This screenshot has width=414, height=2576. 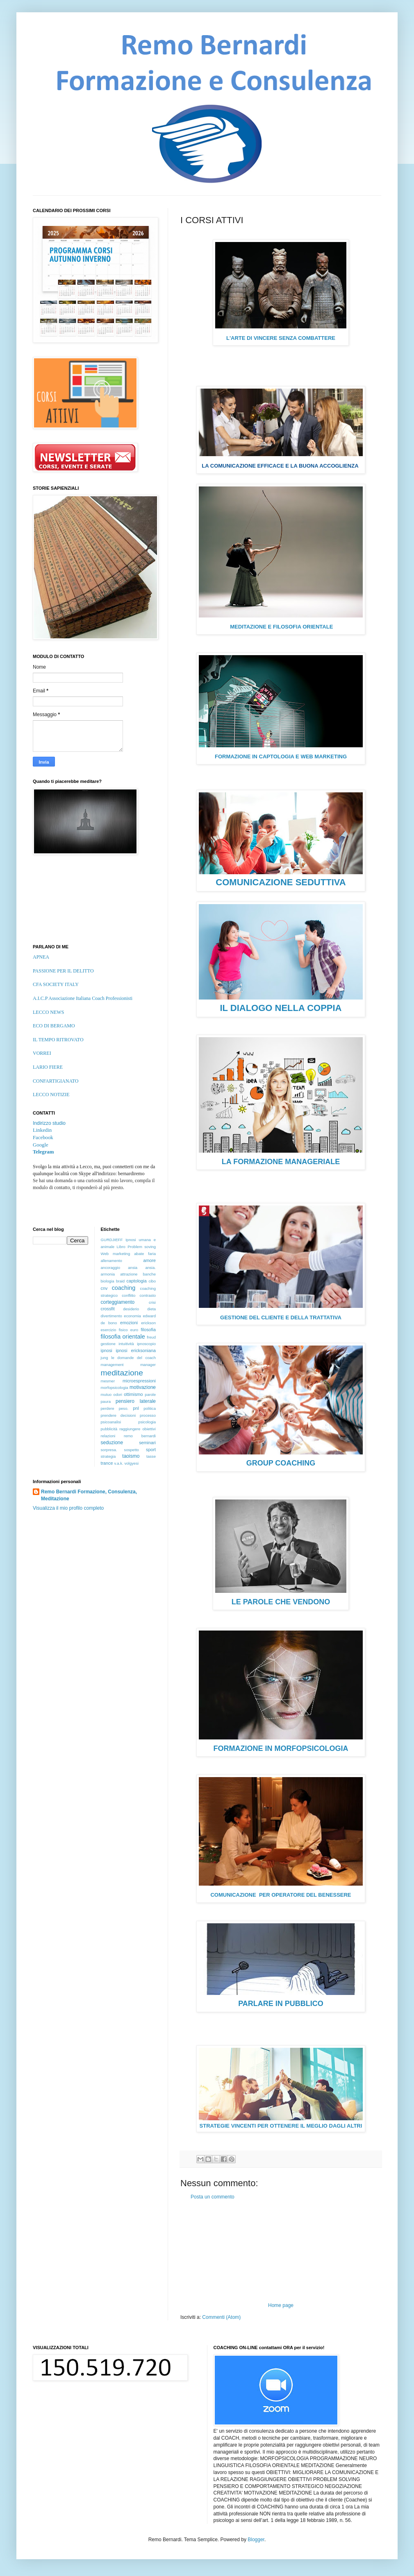 I want to click on abate faria, so click(x=145, y=1253).